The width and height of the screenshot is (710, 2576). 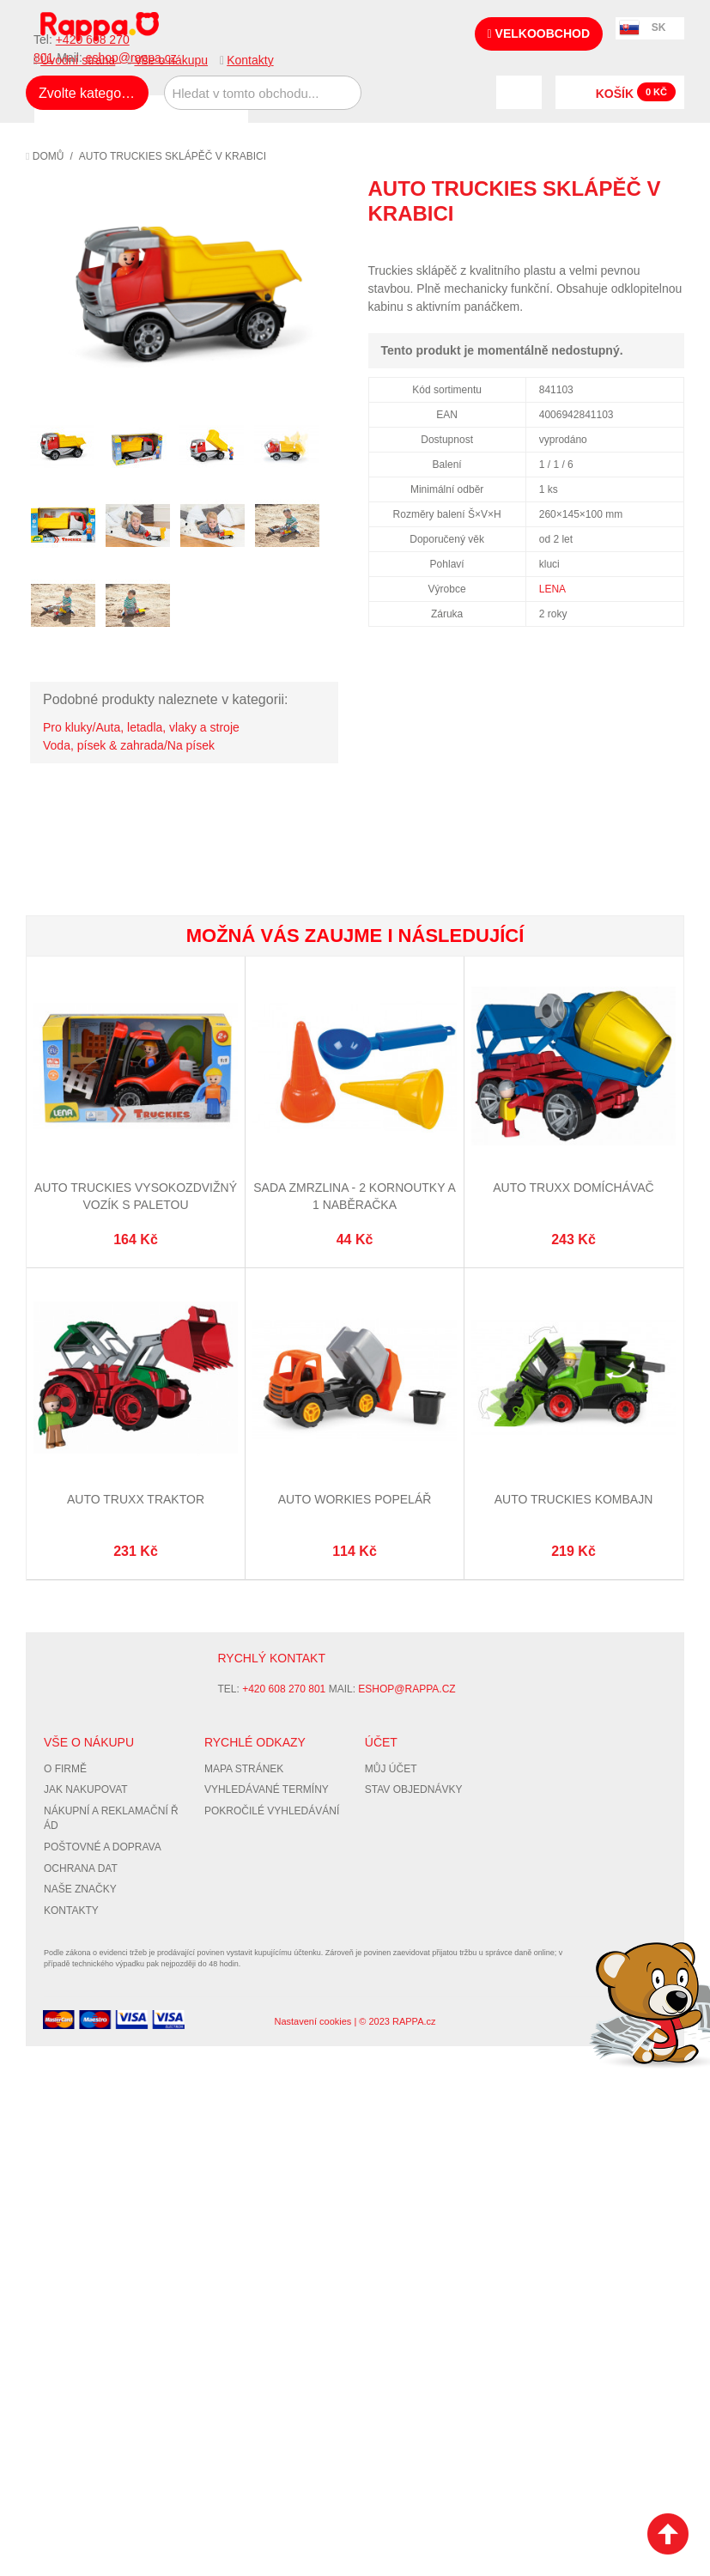 What do you see at coordinates (85, 93) in the screenshot?
I see `Zvolte kategorii` at bounding box center [85, 93].